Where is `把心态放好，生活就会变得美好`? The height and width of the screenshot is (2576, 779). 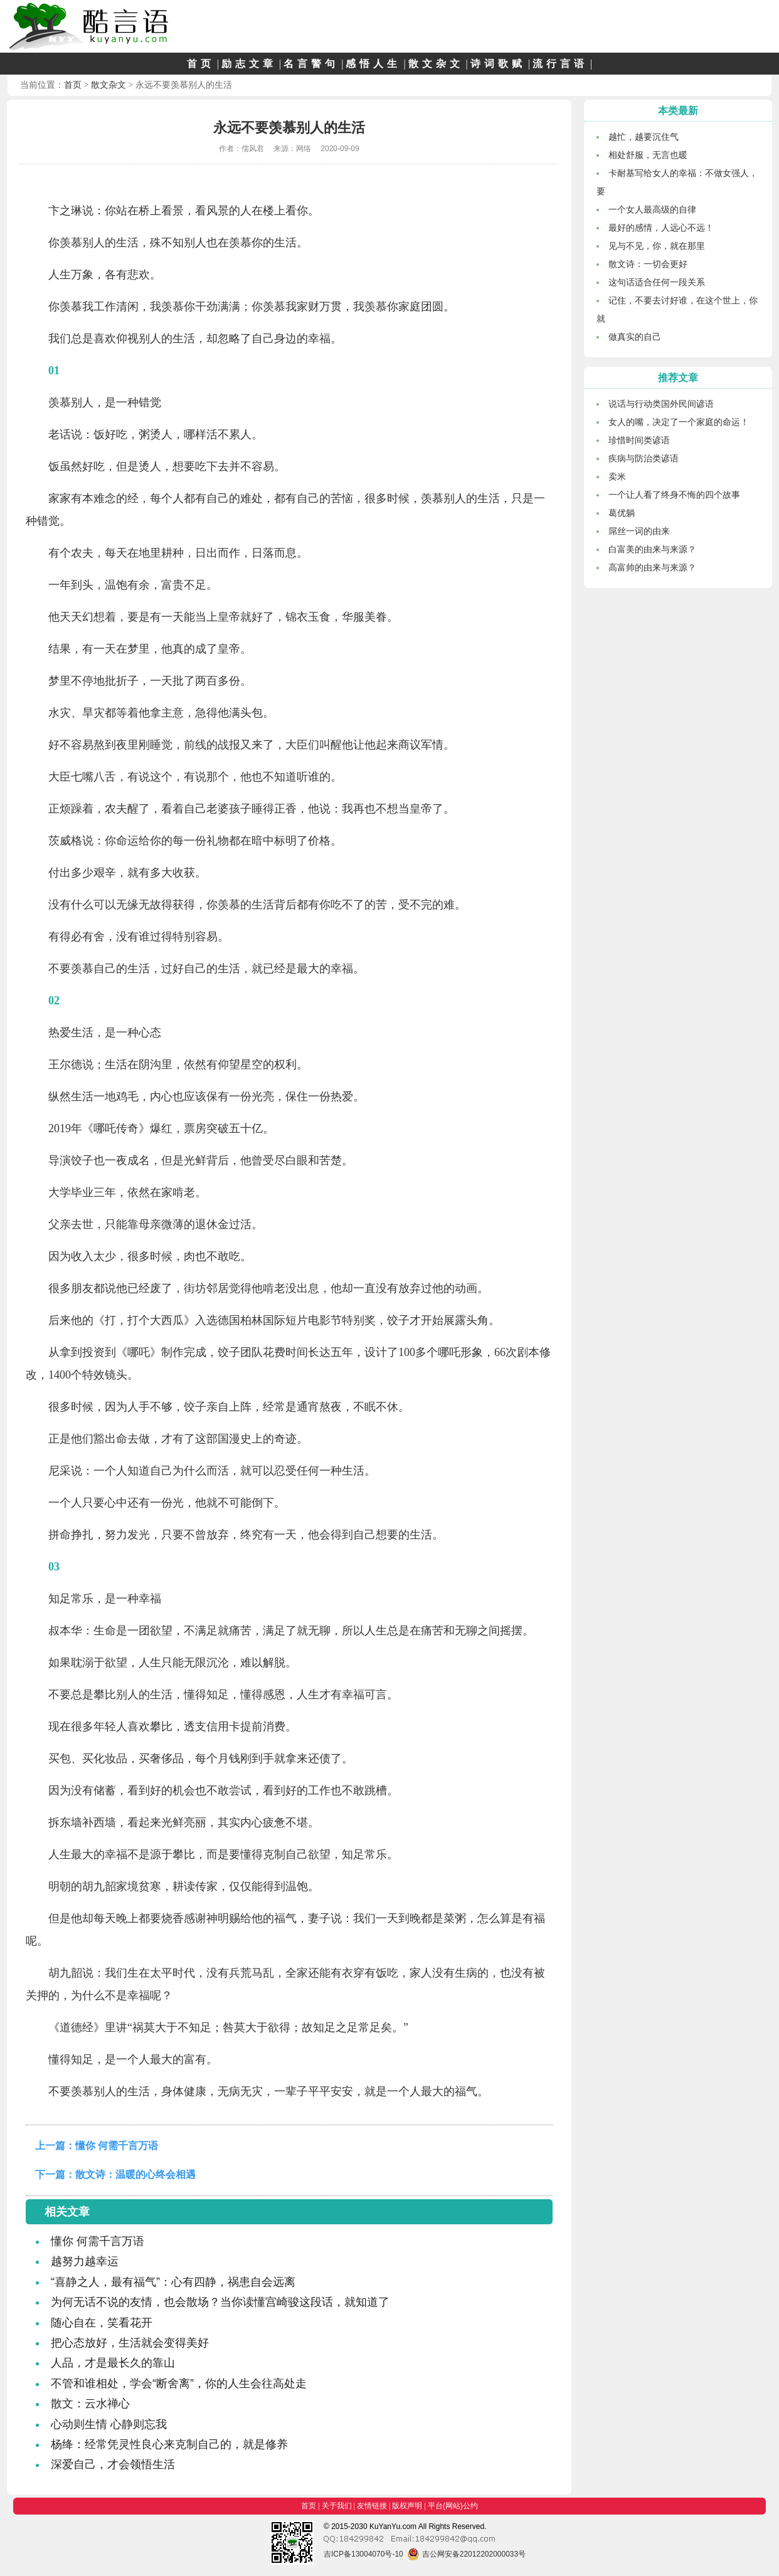
把心态放好，生活就会变得美好 is located at coordinates (130, 2343).